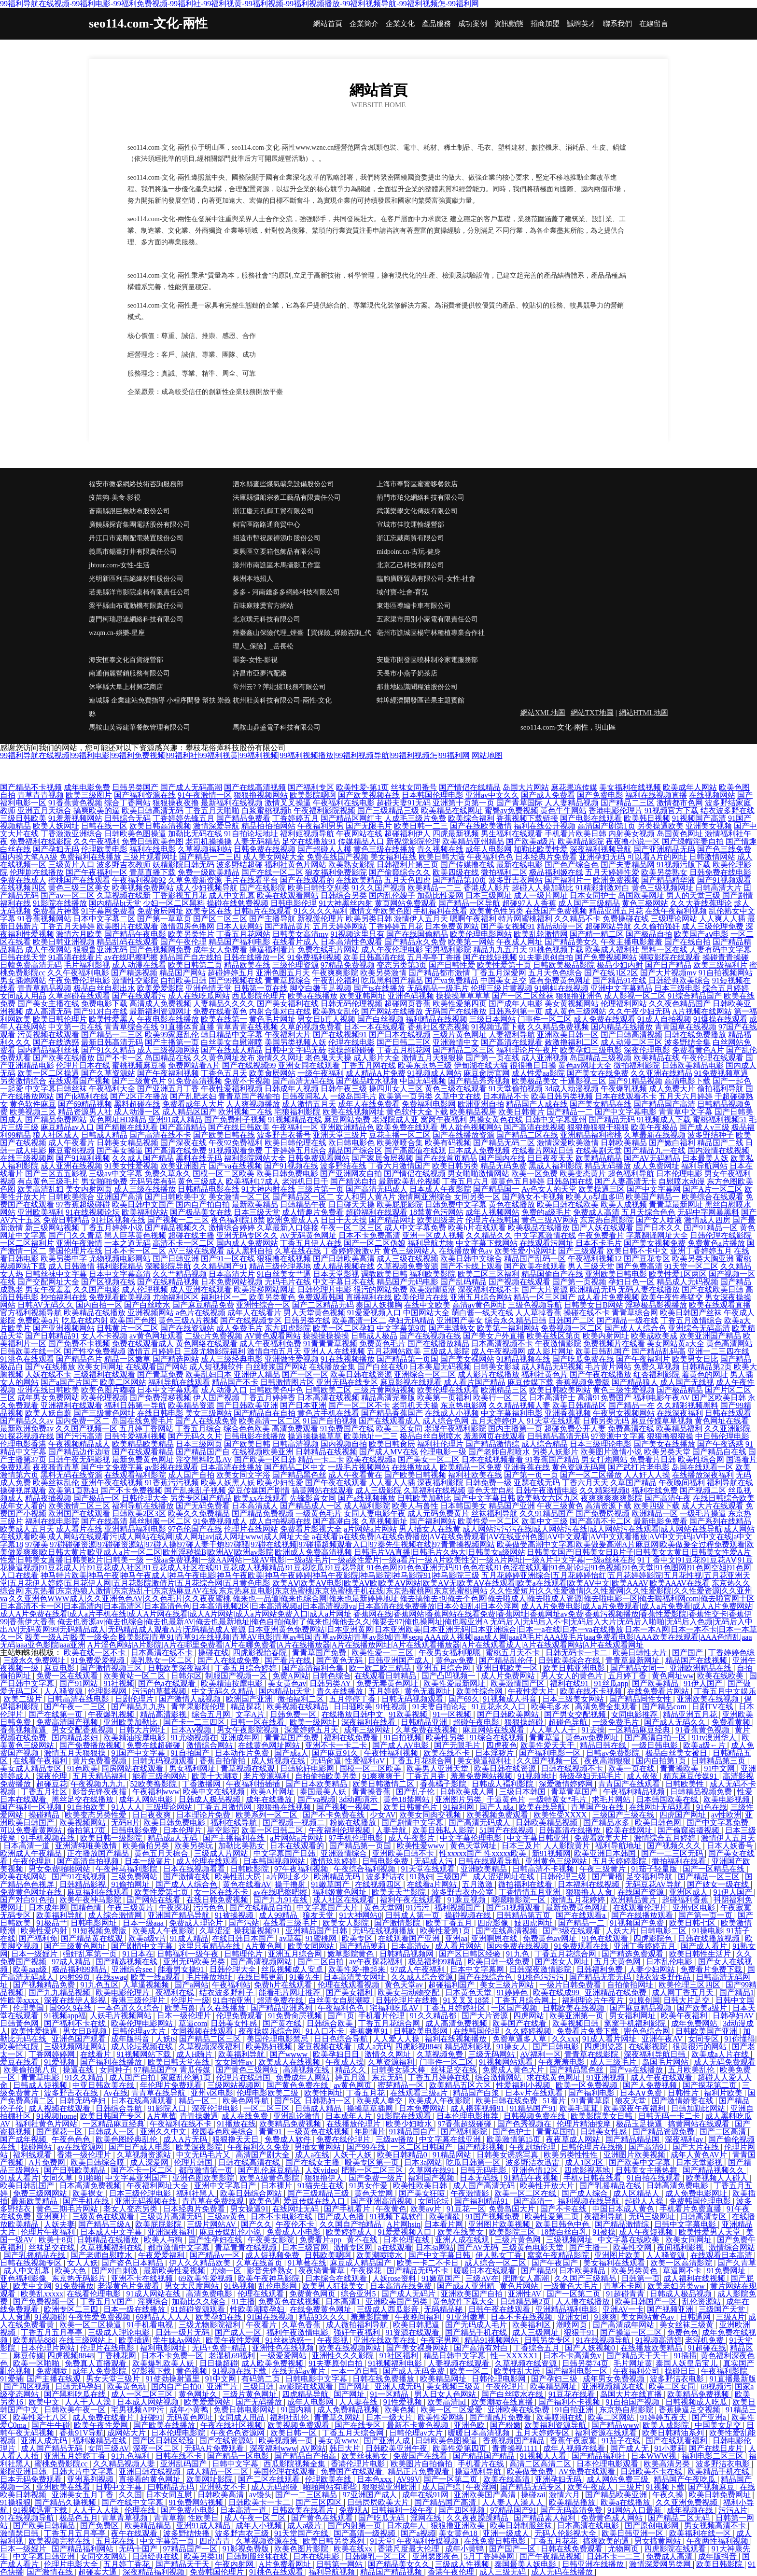  I want to click on 欧美99家庭乱伦, so click(172, 1034).